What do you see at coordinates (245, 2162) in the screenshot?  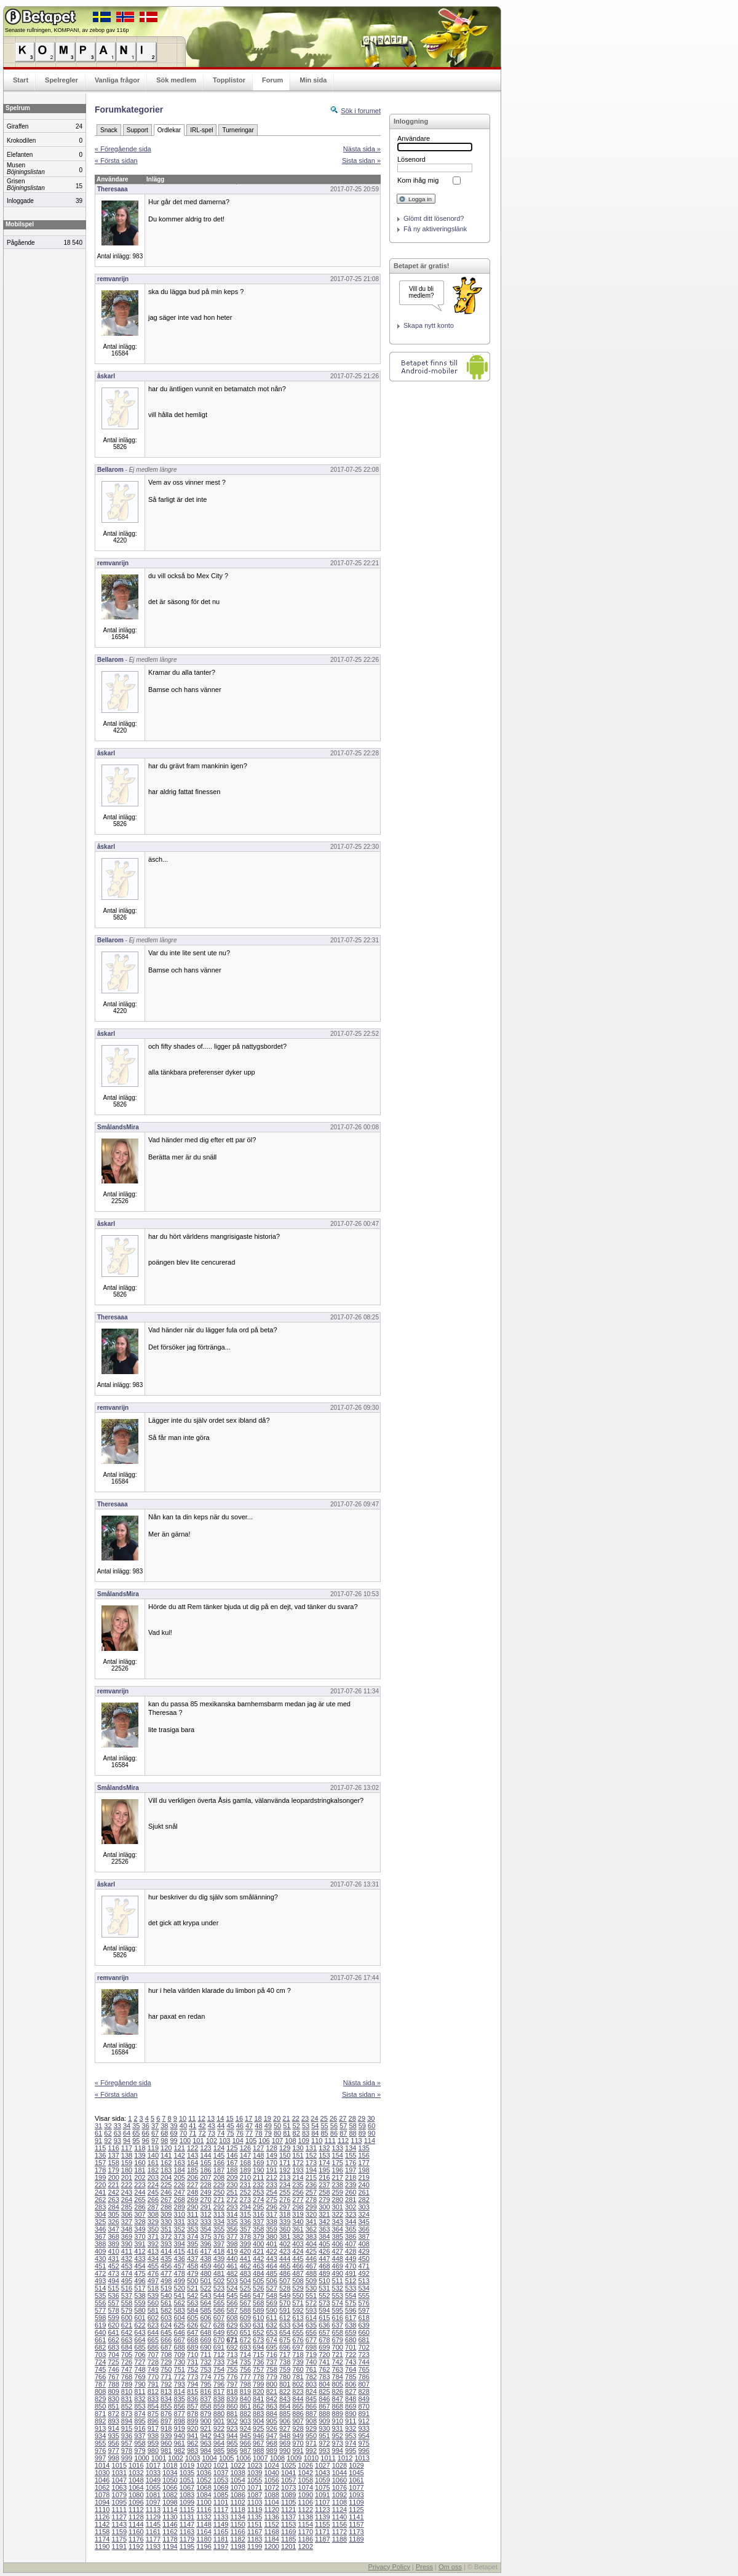 I see `168` at bounding box center [245, 2162].